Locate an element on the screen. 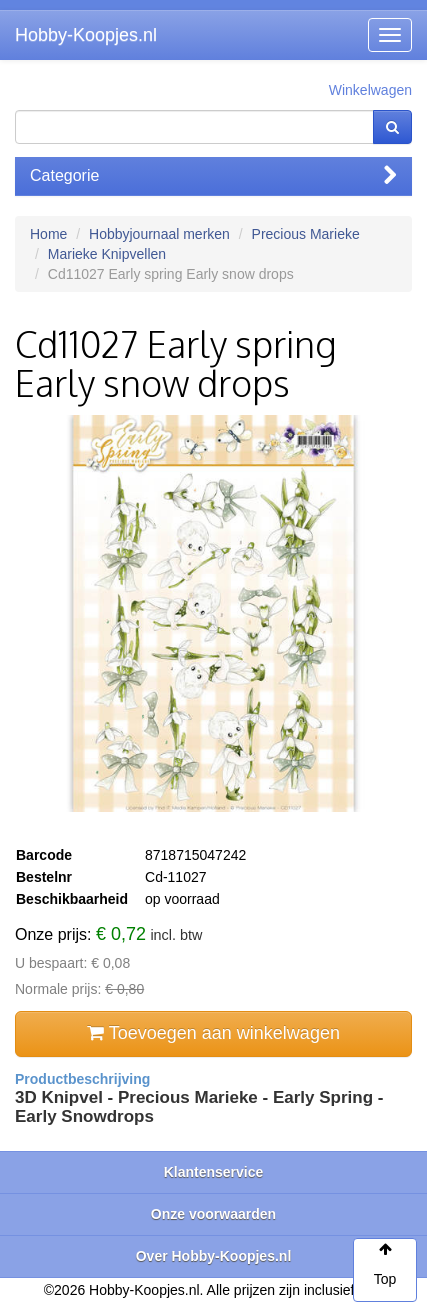 The height and width of the screenshot is (1312, 427). Hobby-Koopjes.nl is located at coordinates (86, 35).